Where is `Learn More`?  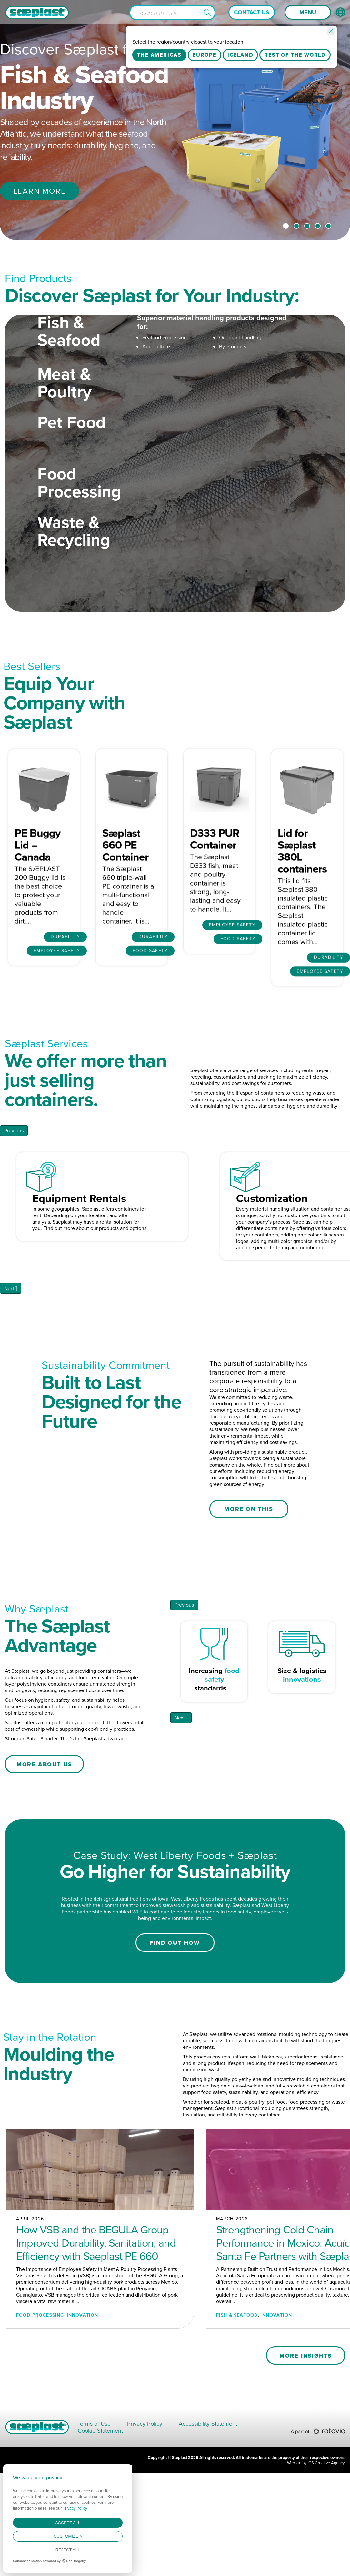 Learn More is located at coordinates (39, 191).